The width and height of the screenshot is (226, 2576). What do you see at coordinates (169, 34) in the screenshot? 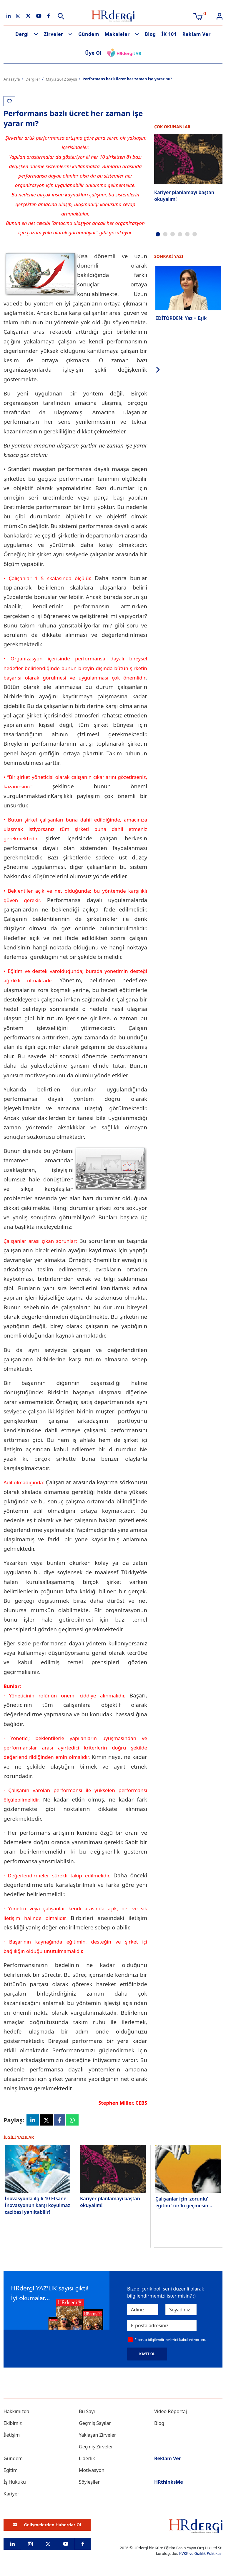
I see `İK 101` at bounding box center [169, 34].